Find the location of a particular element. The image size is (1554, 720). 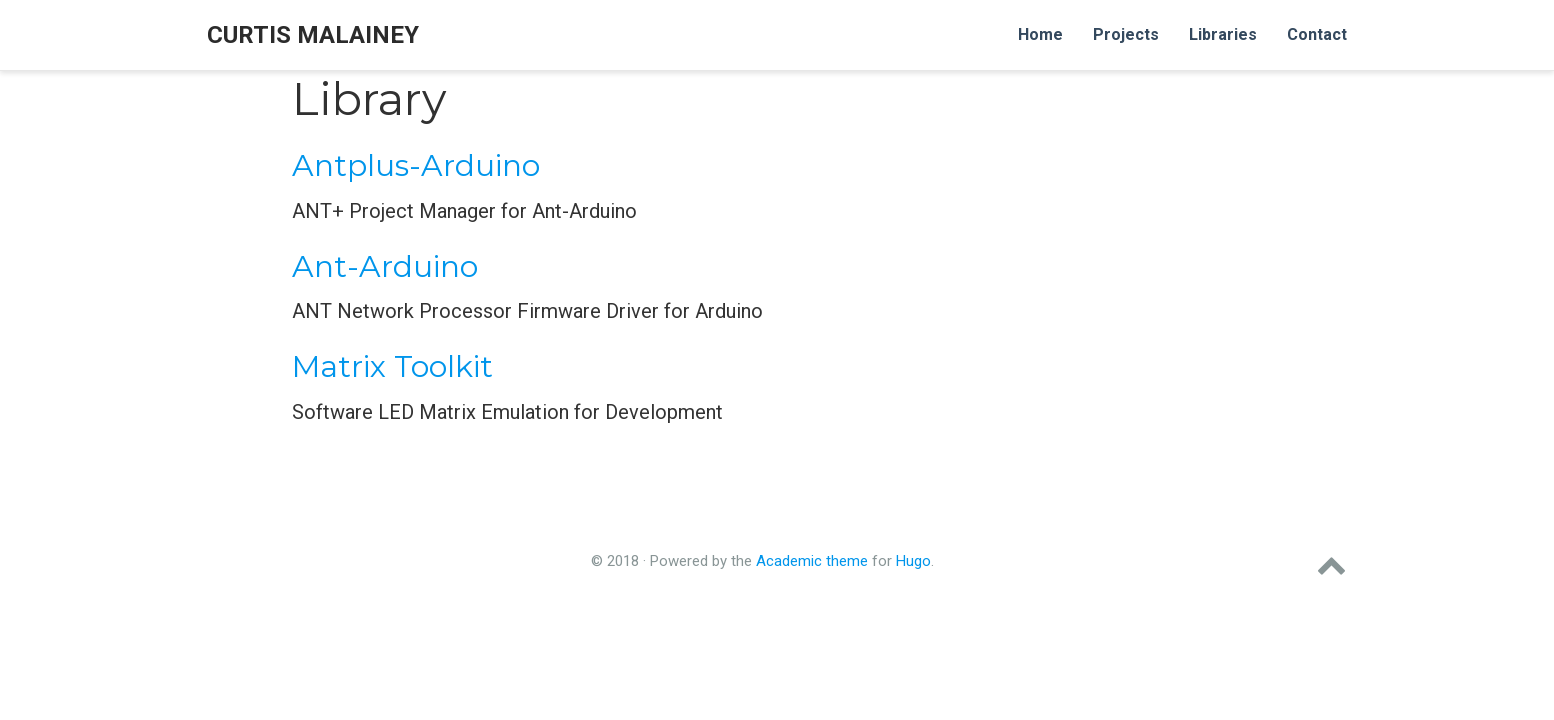

Academic theme is located at coordinates (812, 561).